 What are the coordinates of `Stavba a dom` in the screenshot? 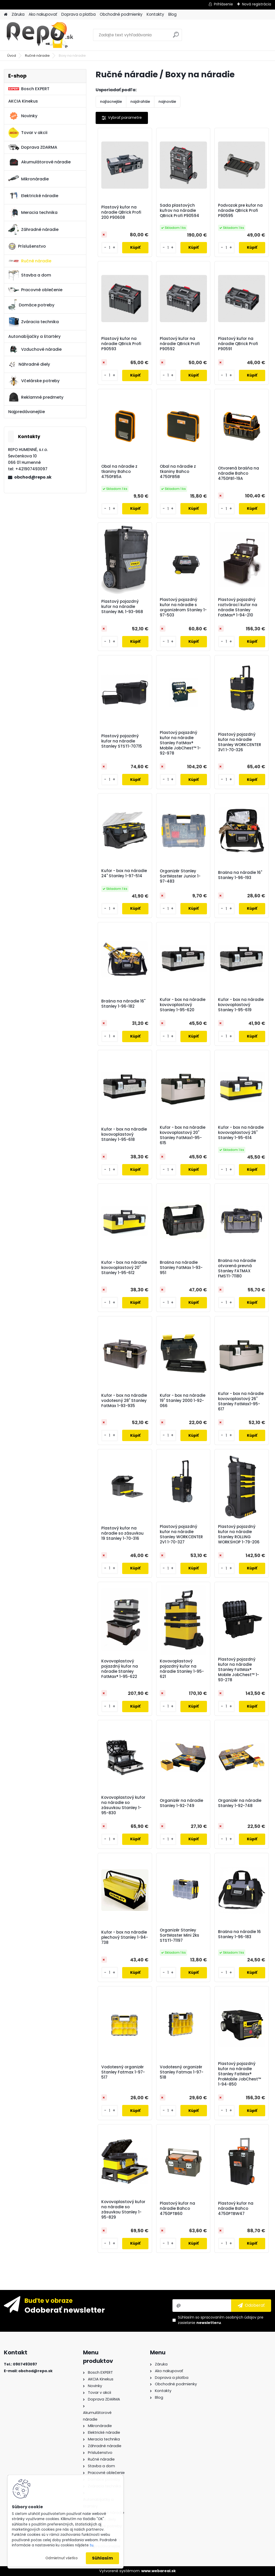 It's located at (29, 275).